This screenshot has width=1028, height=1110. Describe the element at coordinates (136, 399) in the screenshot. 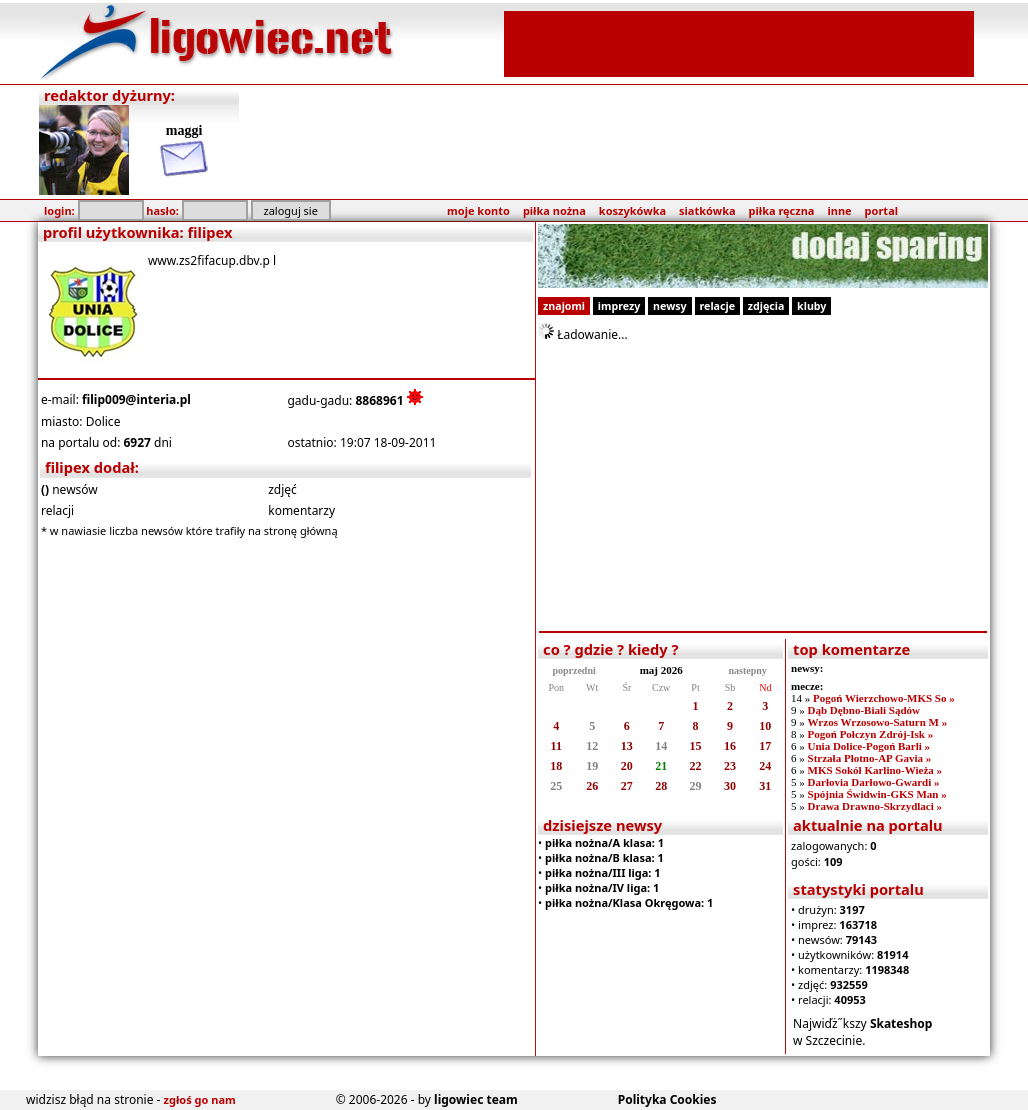

I see `filip009@interia.pl` at that location.